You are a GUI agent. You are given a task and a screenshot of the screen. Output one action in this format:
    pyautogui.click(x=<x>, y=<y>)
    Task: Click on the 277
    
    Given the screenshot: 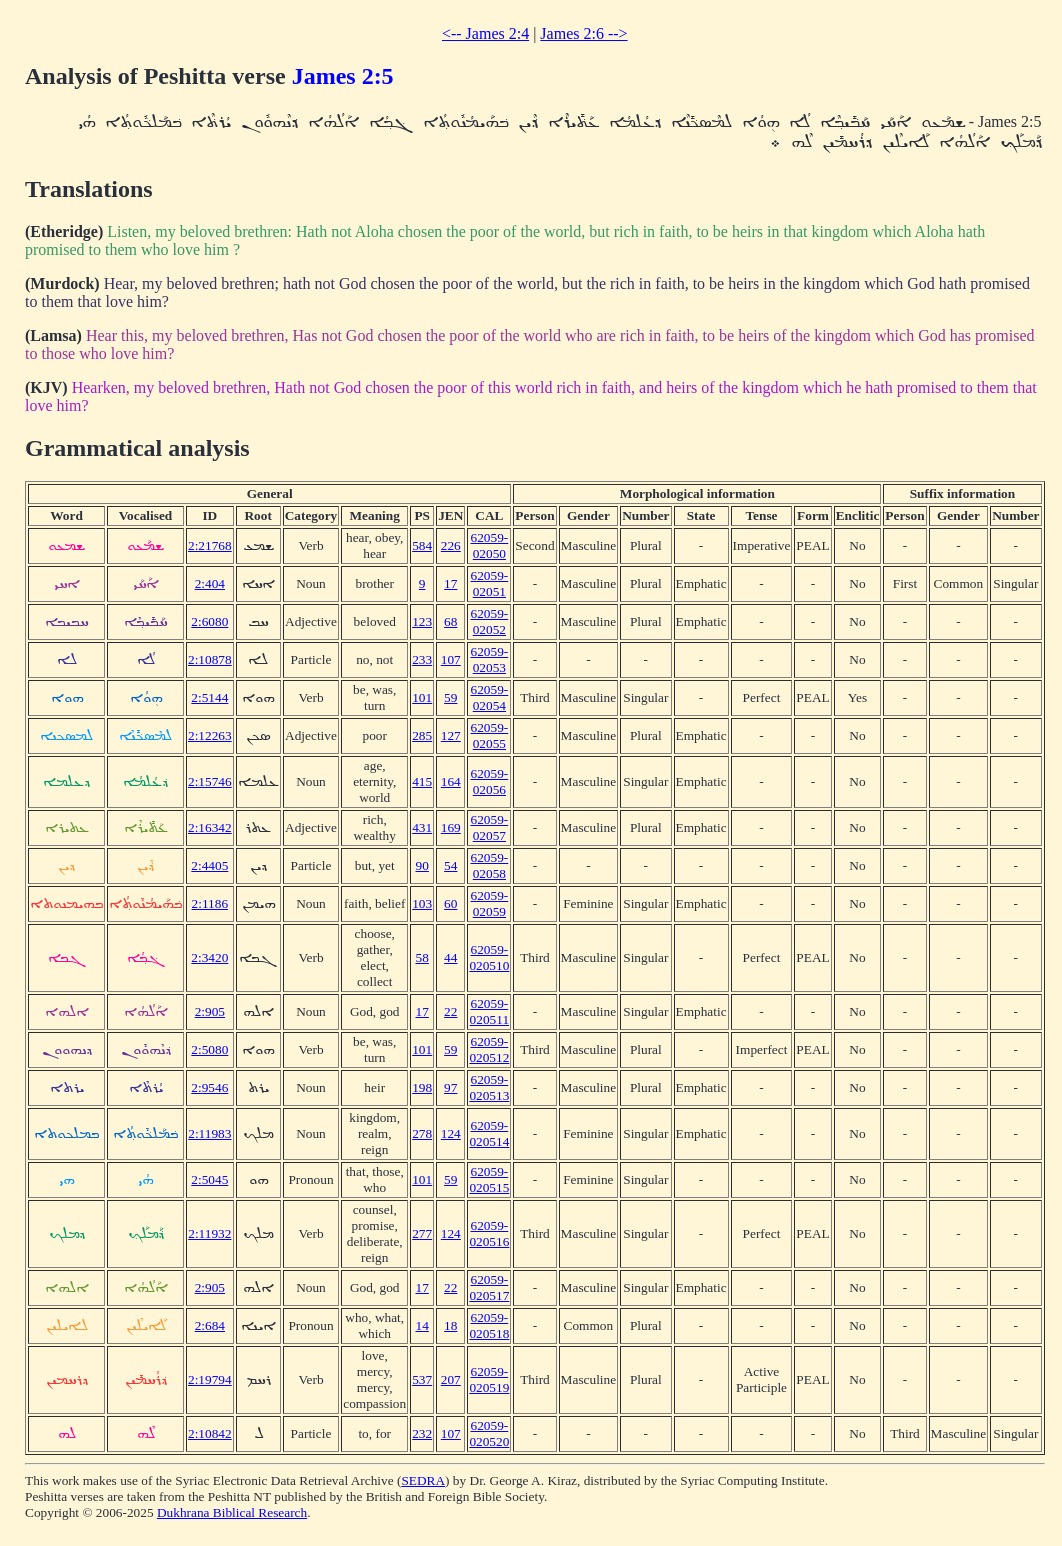 What is the action you would take?
    pyautogui.click(x=422, y=1233)
    